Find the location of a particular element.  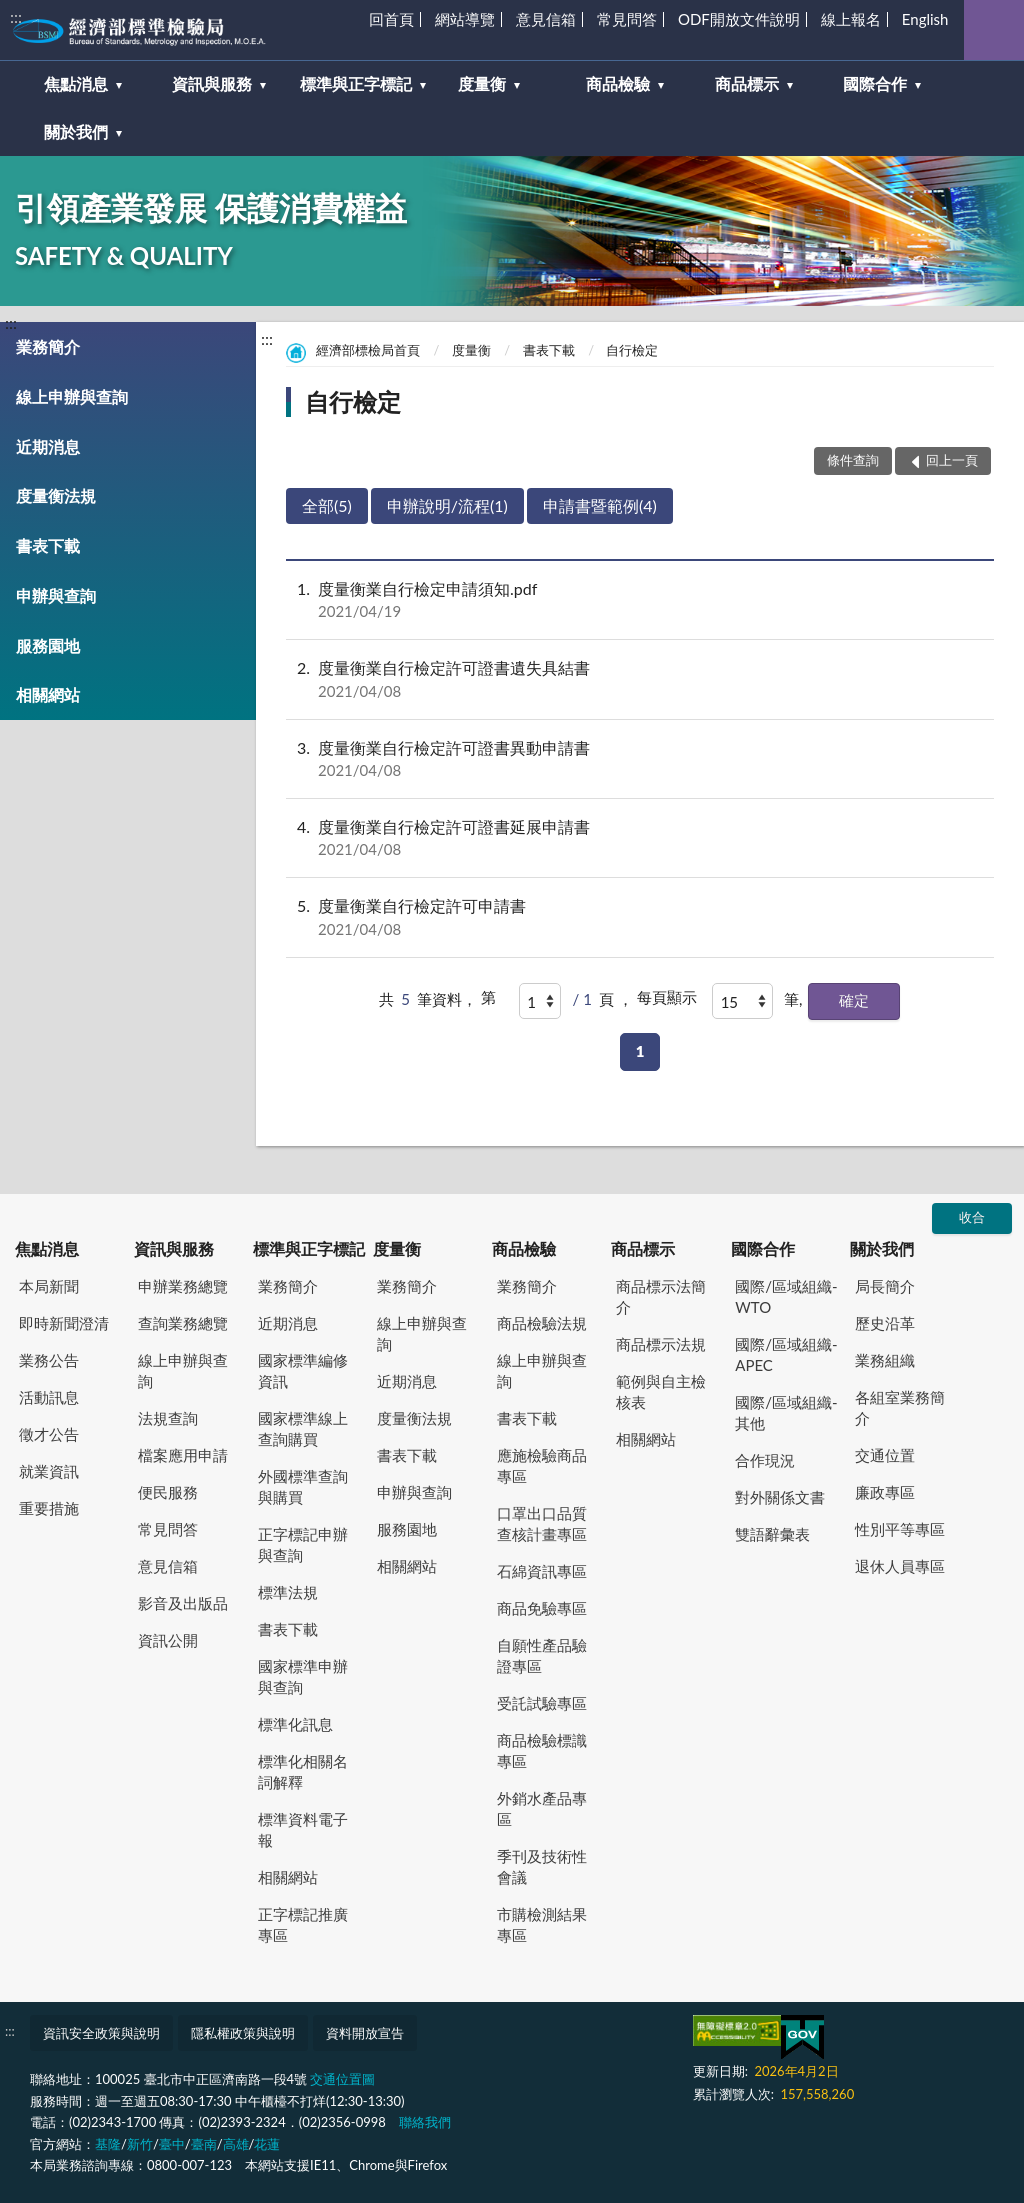

外銷水產品專區 is located at coordinates (542, 1808).